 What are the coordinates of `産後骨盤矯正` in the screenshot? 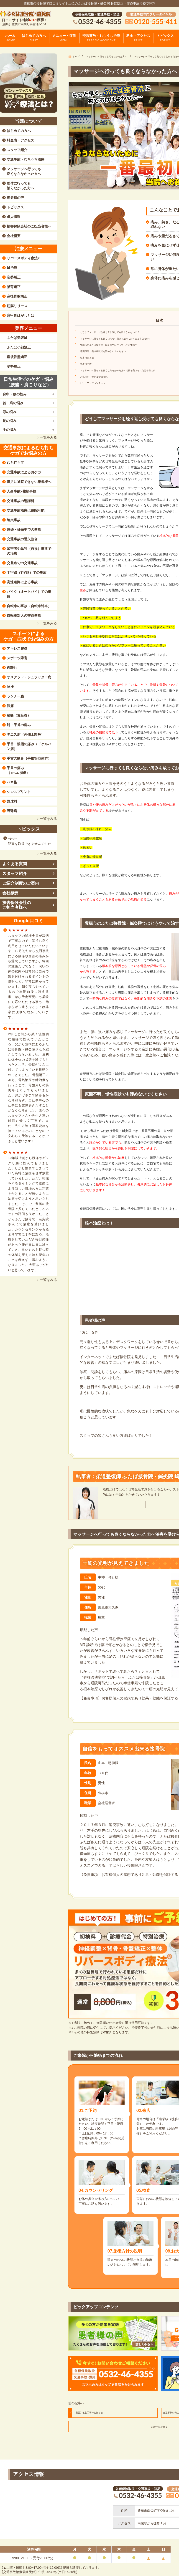 It's located at (17, 296).